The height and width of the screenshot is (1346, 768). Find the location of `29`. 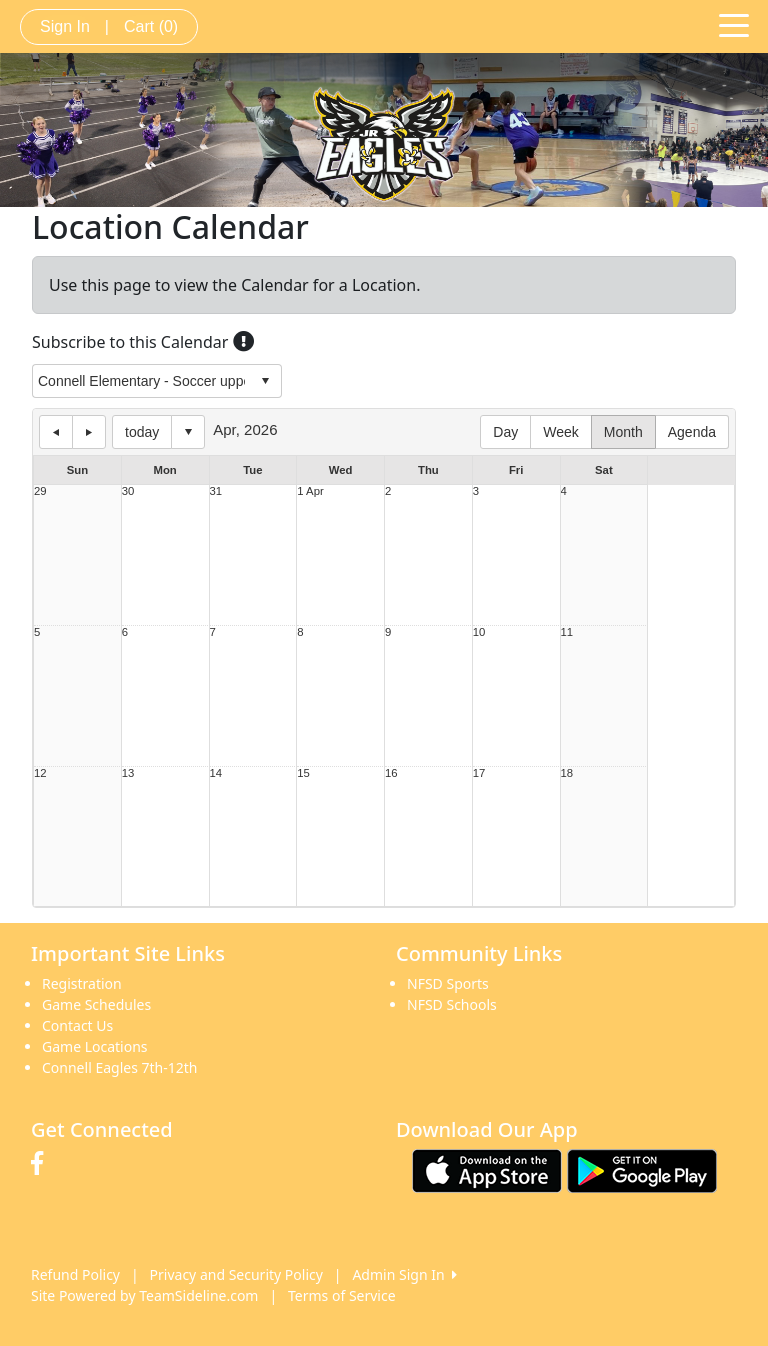

29 is located at coordinates (40, 491).